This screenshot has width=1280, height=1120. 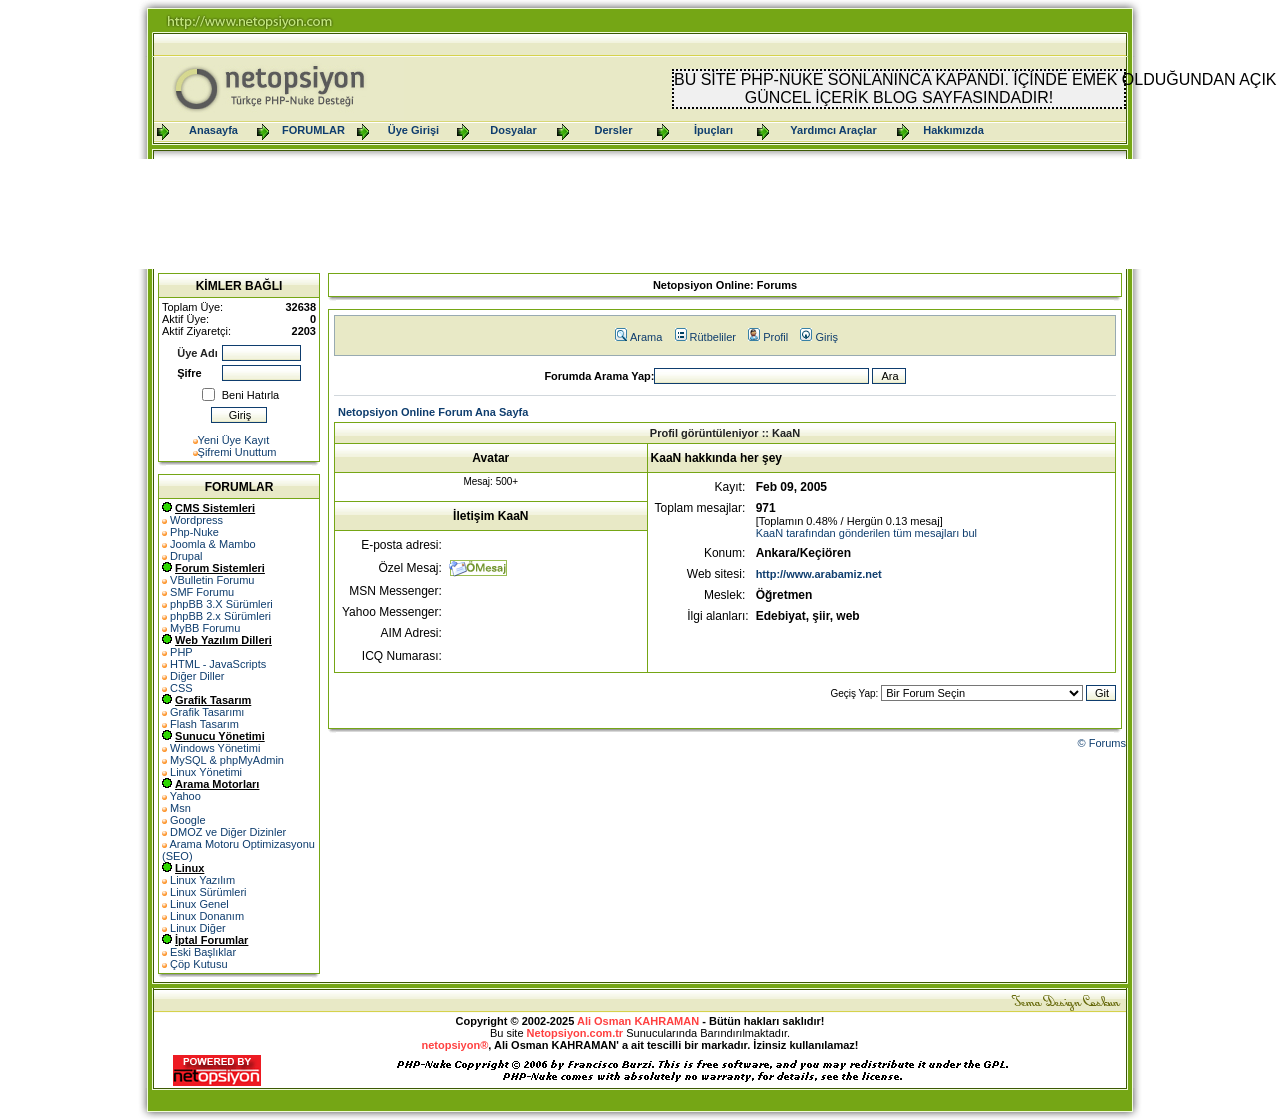 What do you see at coordinates (213, 130) in the screenshot?
I see `Anasayfa` at bounding box center [213, 130].